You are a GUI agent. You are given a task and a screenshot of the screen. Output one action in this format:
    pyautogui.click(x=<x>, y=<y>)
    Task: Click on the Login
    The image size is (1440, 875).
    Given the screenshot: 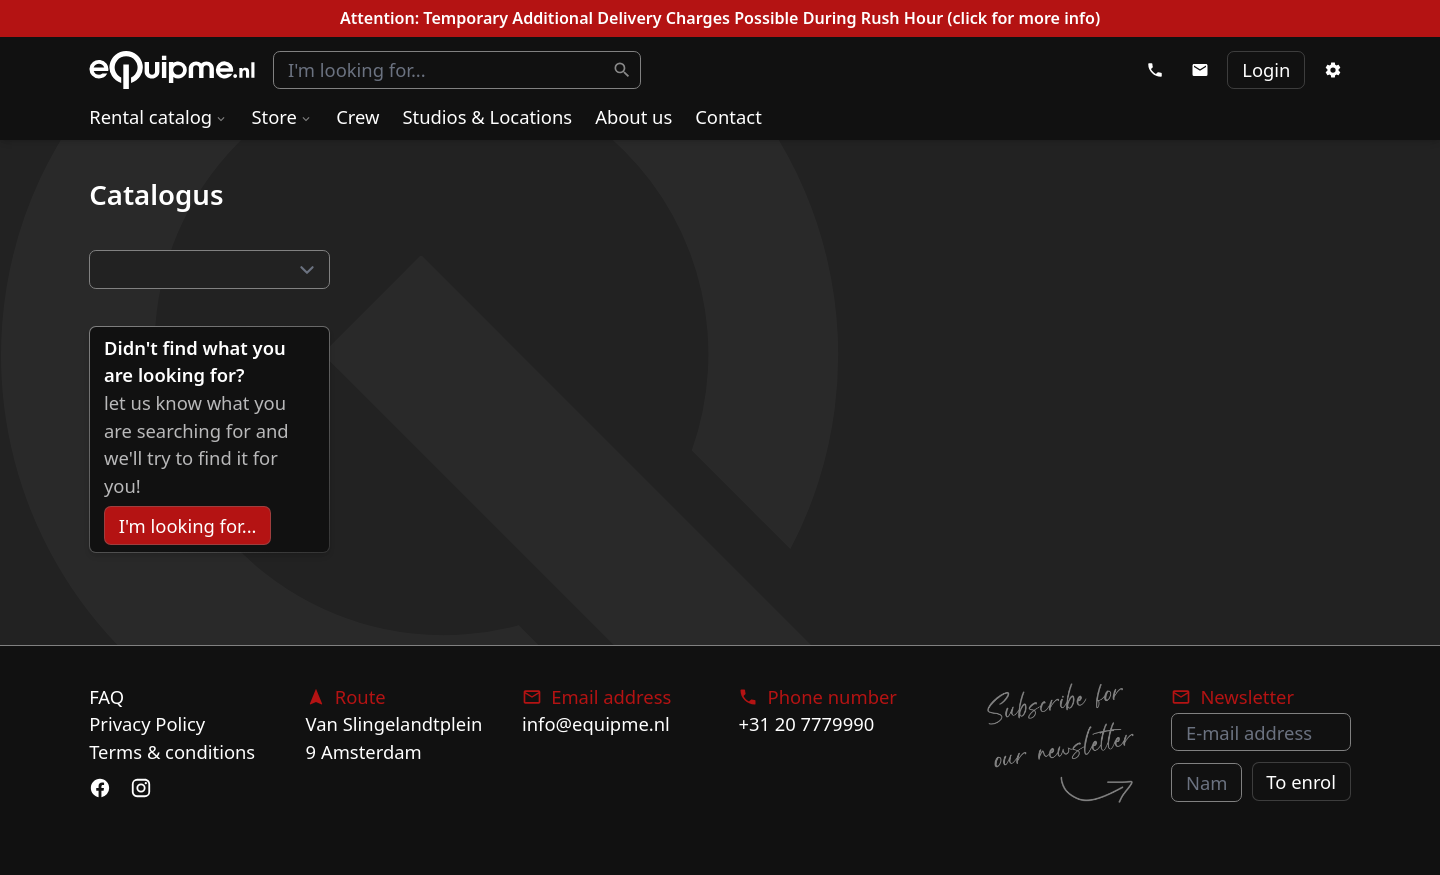 What is the action you would take?
    pyautogui.click(x=1266, y=69)
    